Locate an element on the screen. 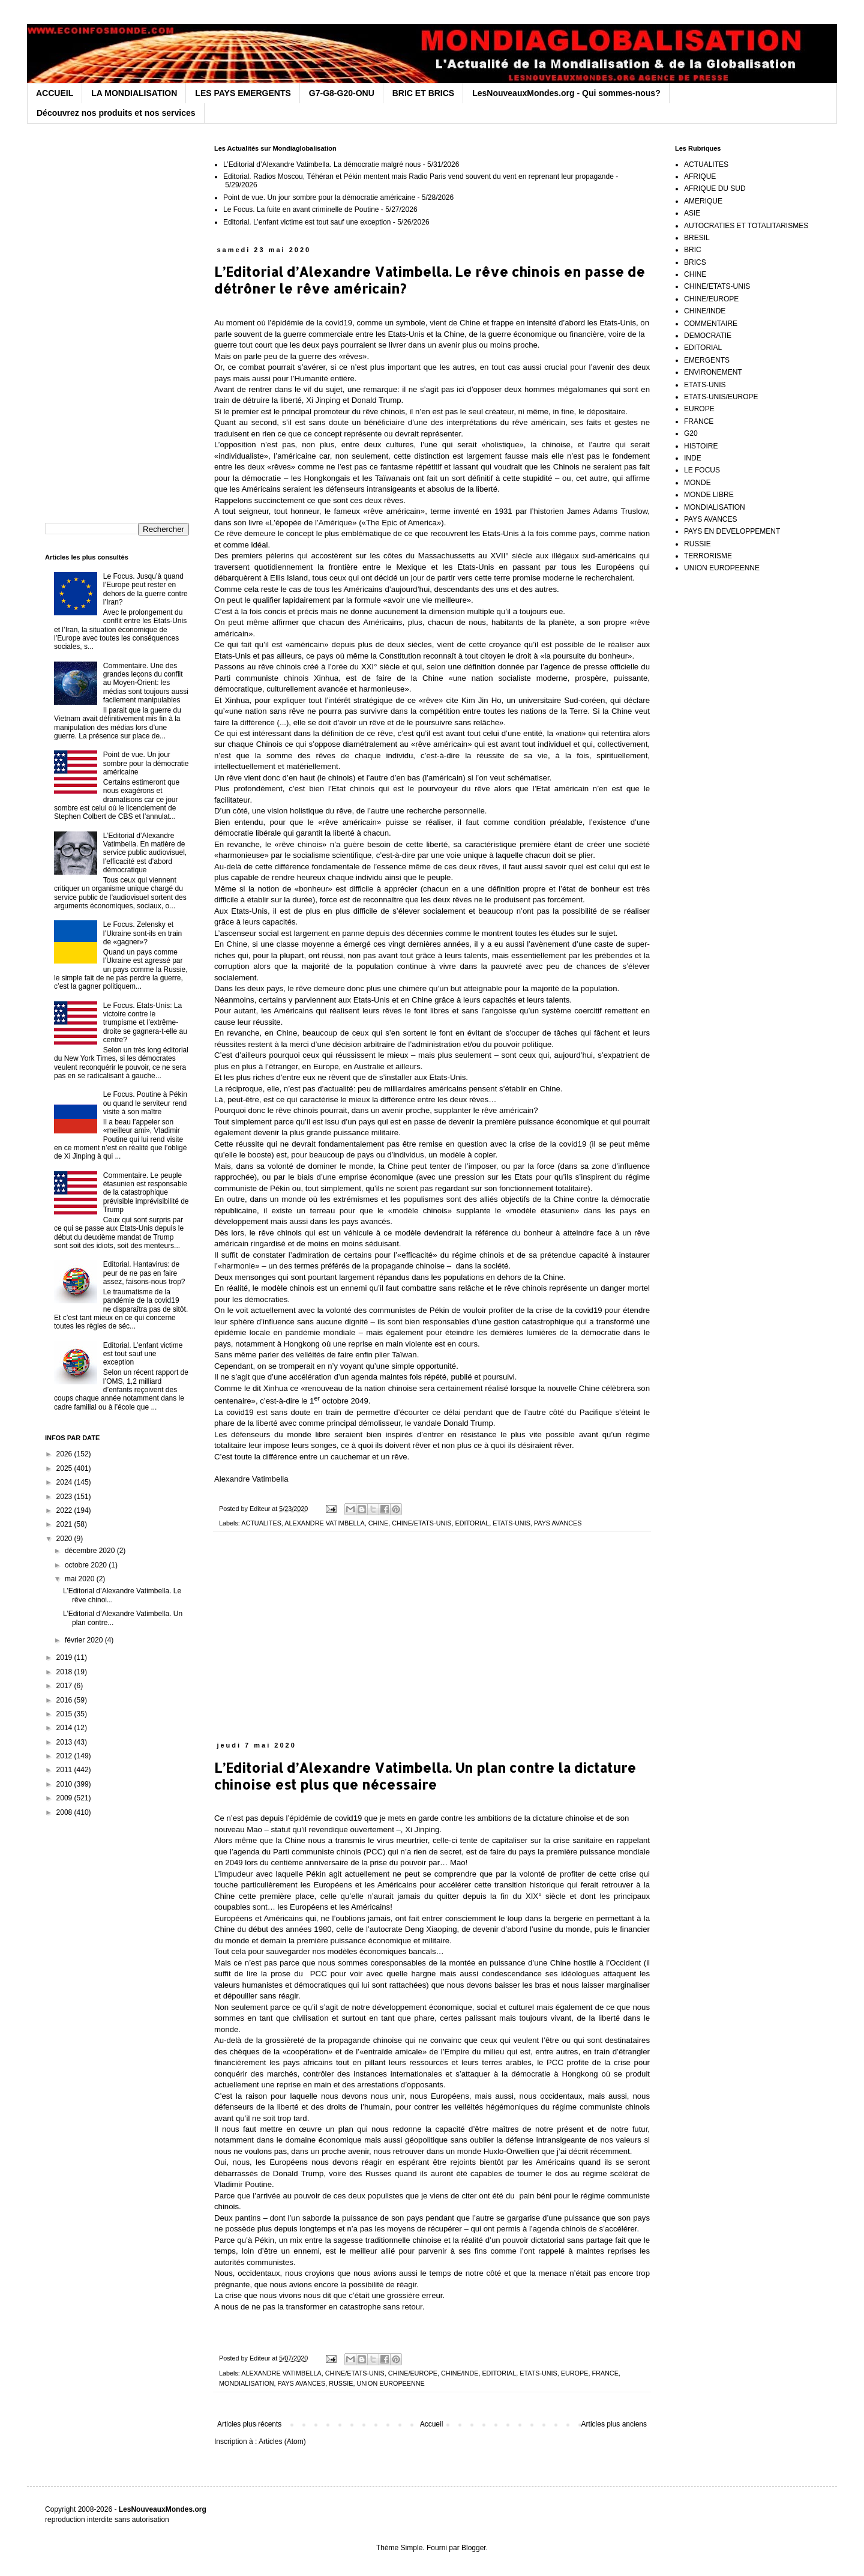  DEMOCRATIE is located at coordinates (707, 335).